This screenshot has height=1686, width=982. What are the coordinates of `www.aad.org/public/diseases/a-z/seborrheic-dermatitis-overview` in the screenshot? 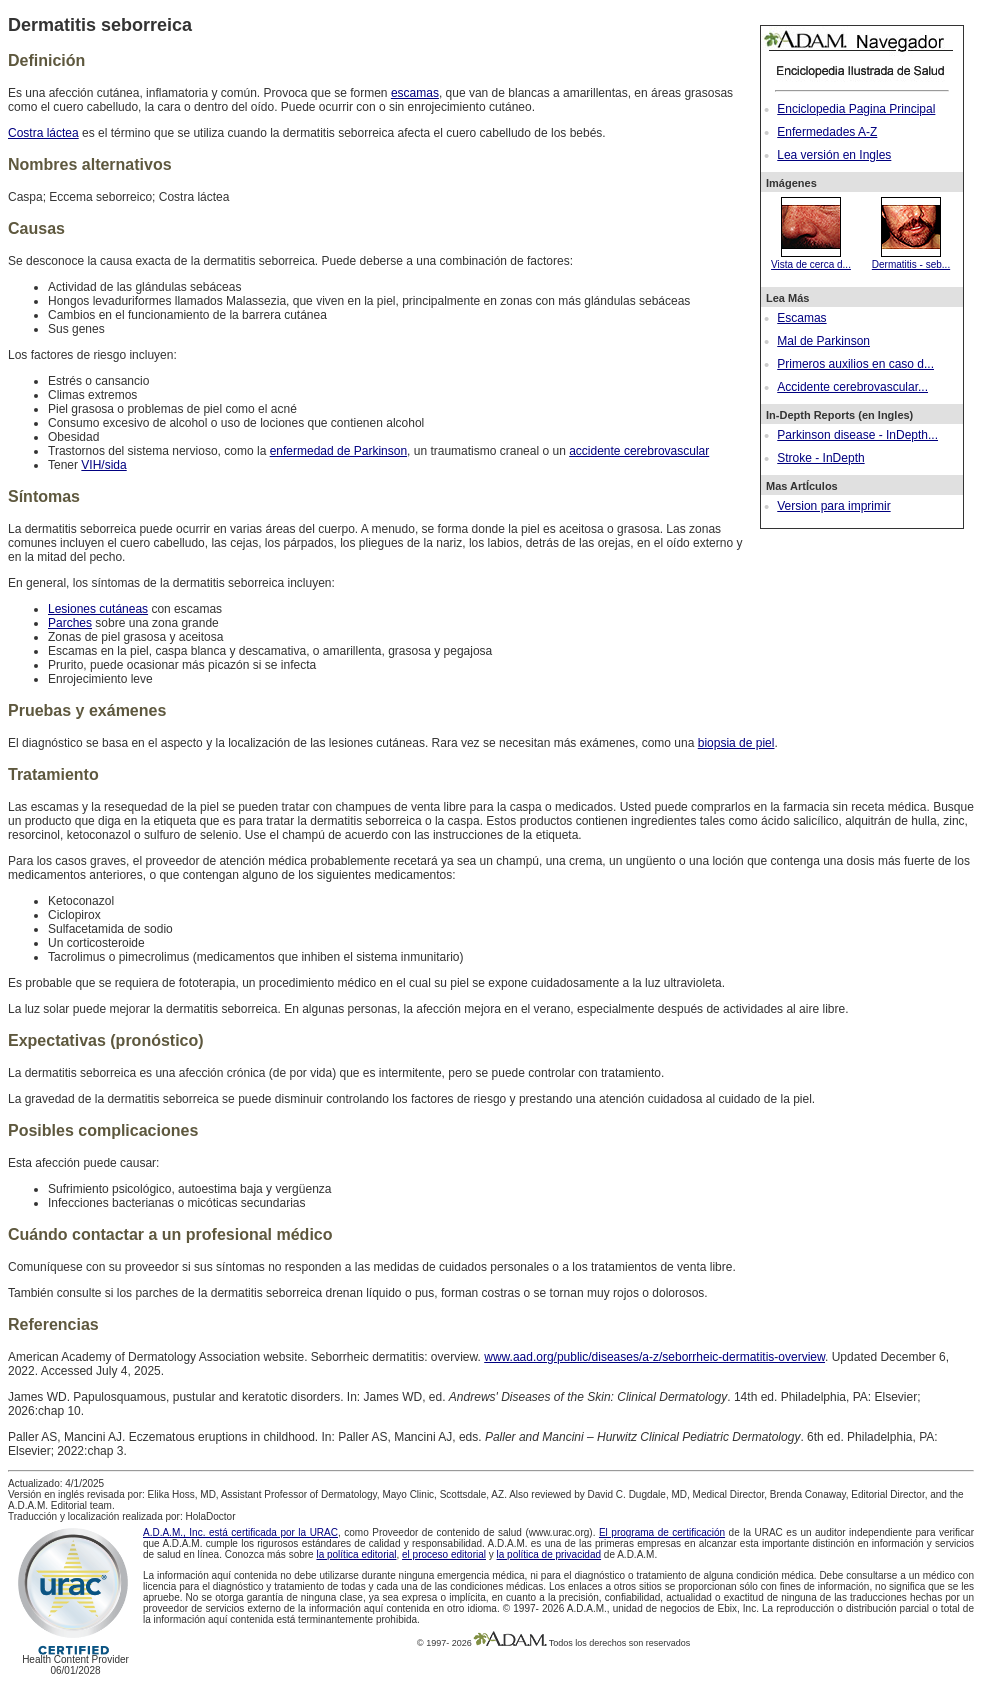 It's located at (654, 1357).